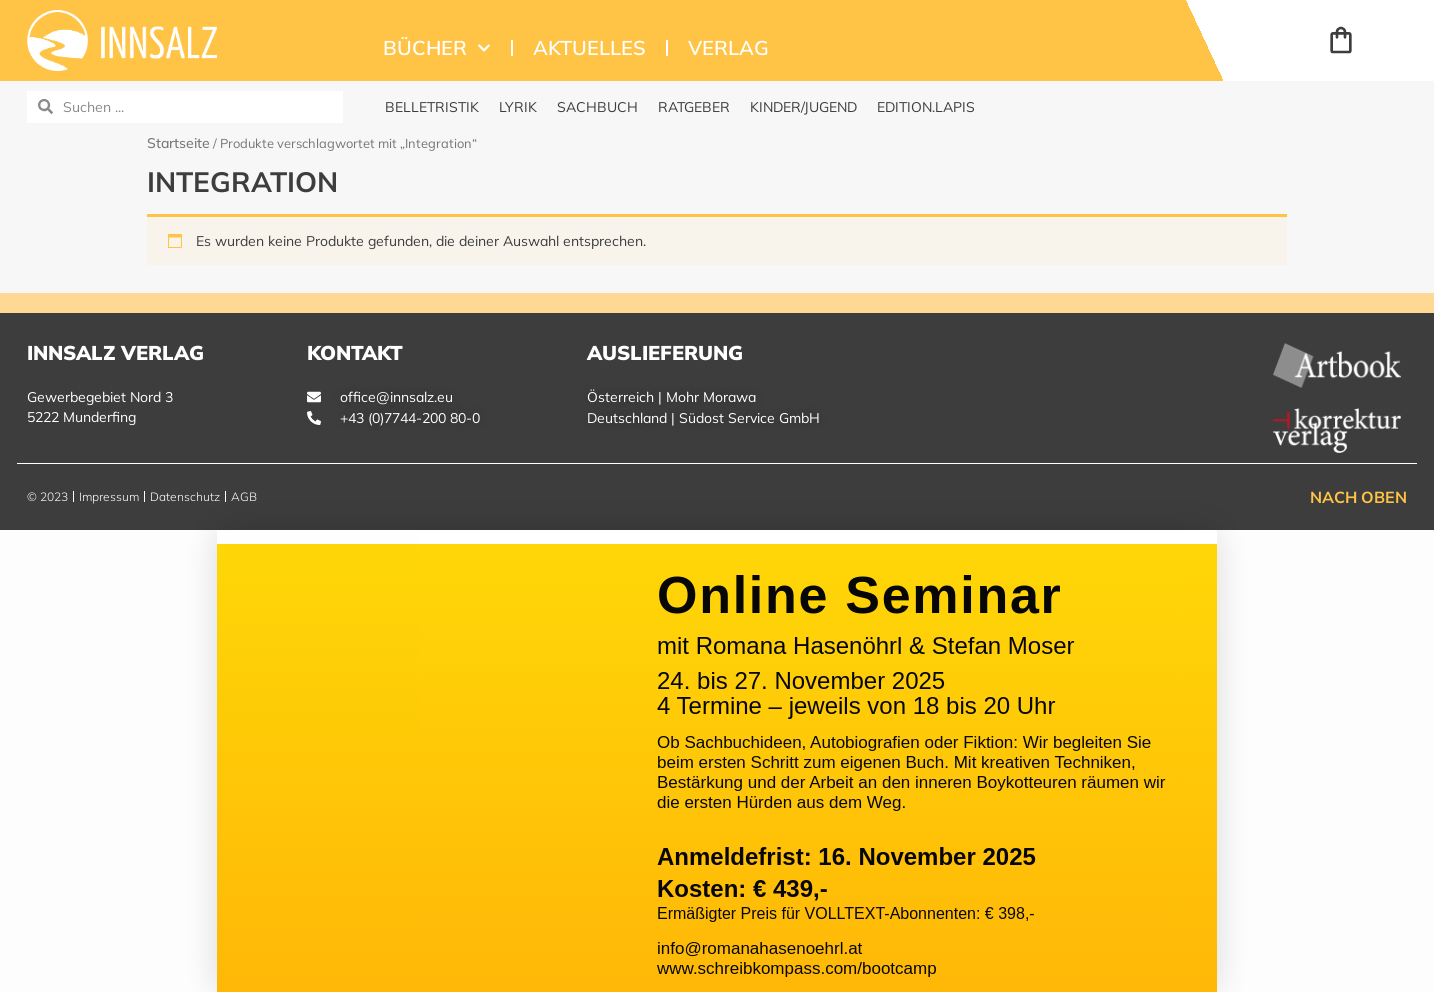 Image resolution: width=1434 pixels, height=992 pixels. What do you see at coordinates (589, 47) in the screenshot?
I see `Aktuelles` at bounding box center [589, 47].